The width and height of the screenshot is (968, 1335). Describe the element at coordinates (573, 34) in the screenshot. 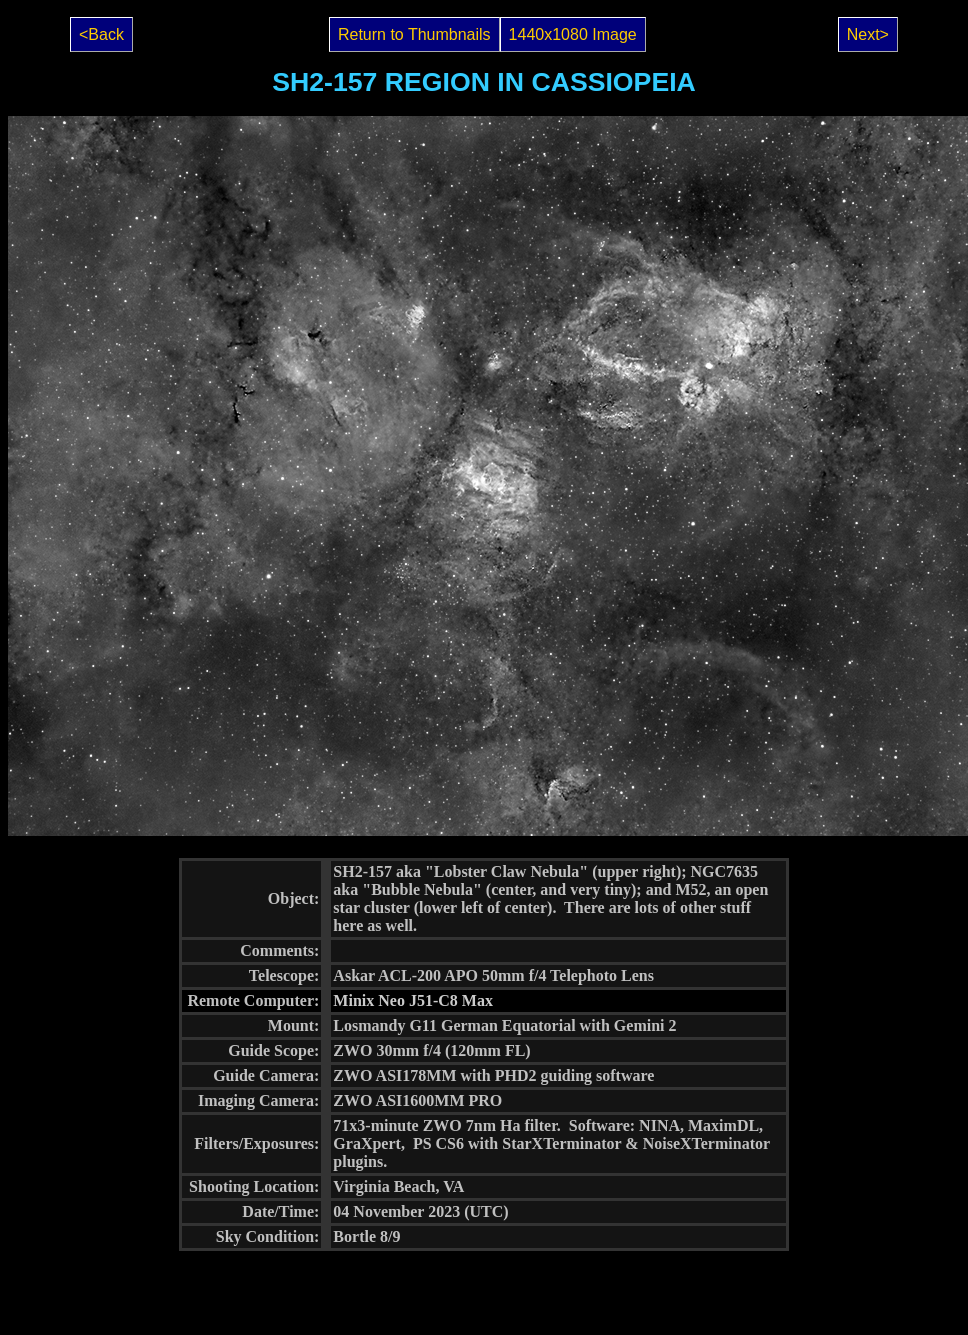

I see `1440x1080 Image` at that location.